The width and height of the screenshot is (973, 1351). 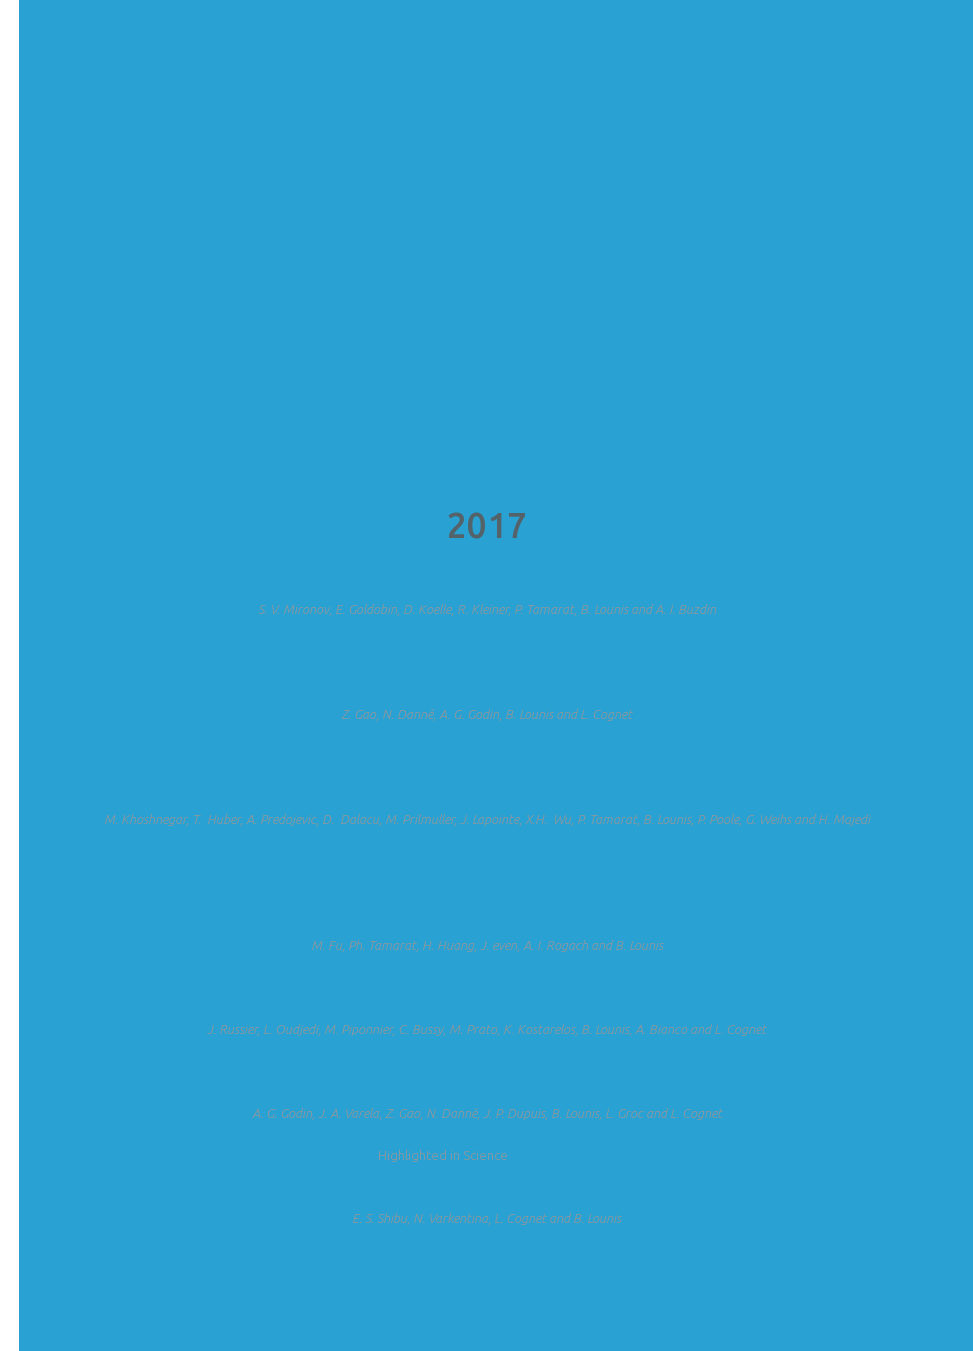 What do you see at coordinates (486, 630) in the screenshot?
I see `Phys. Rev. B 96 (2017) 214515` at bounding box center [486, 630].